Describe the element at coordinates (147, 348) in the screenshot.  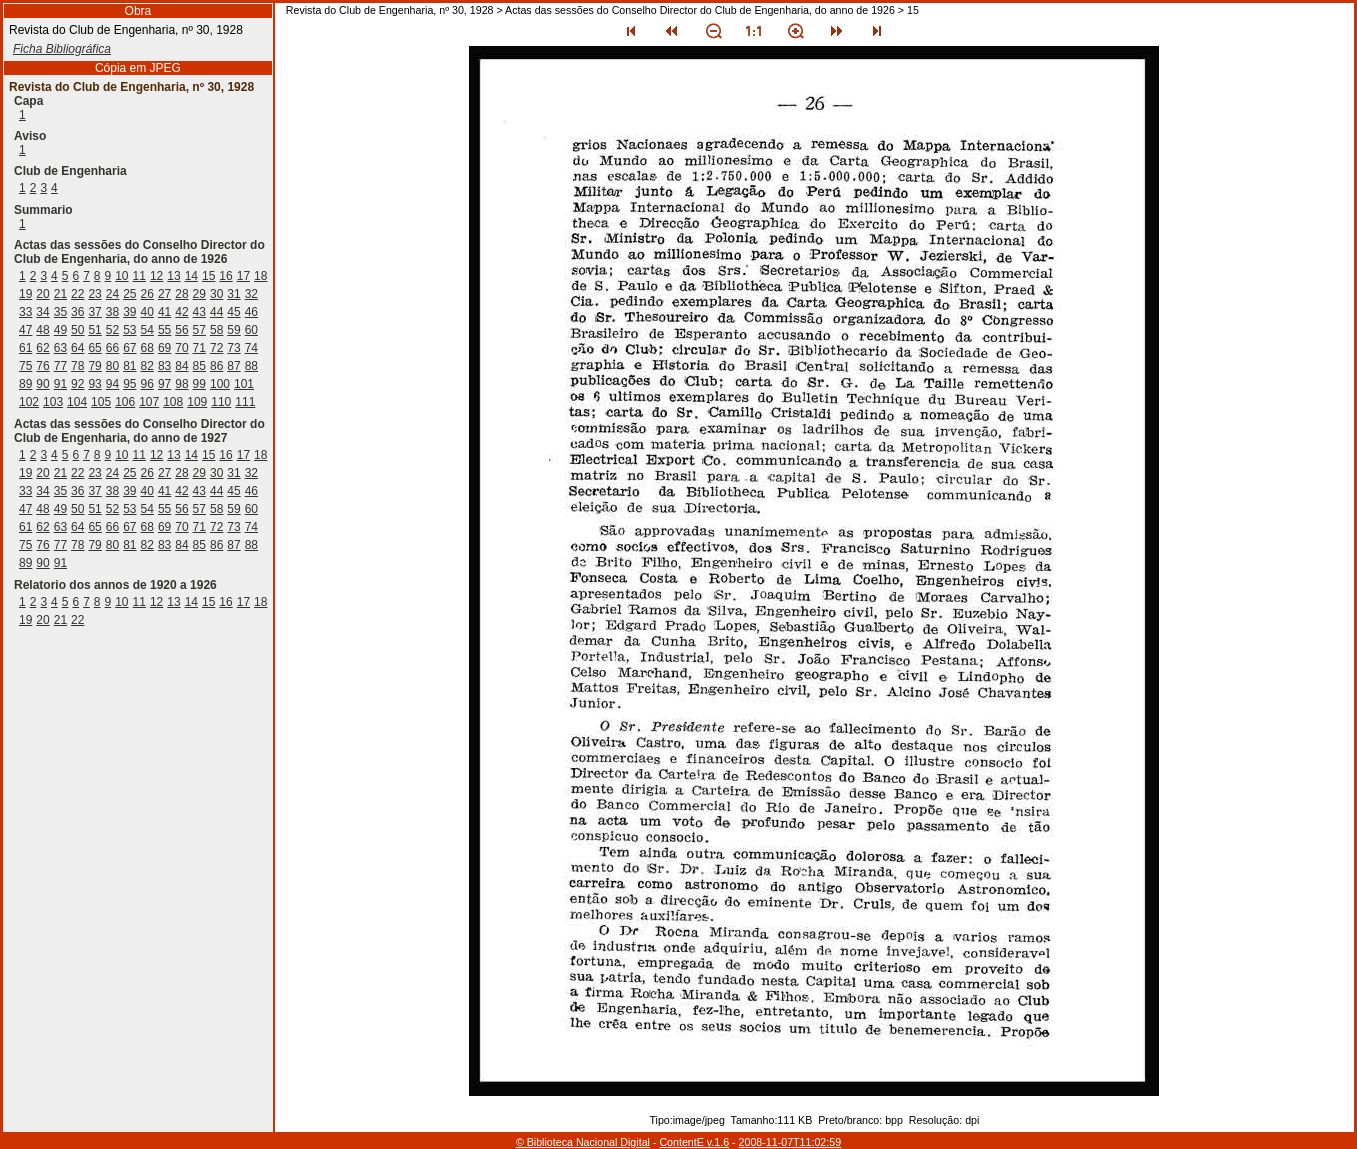
I see `68` at that location.